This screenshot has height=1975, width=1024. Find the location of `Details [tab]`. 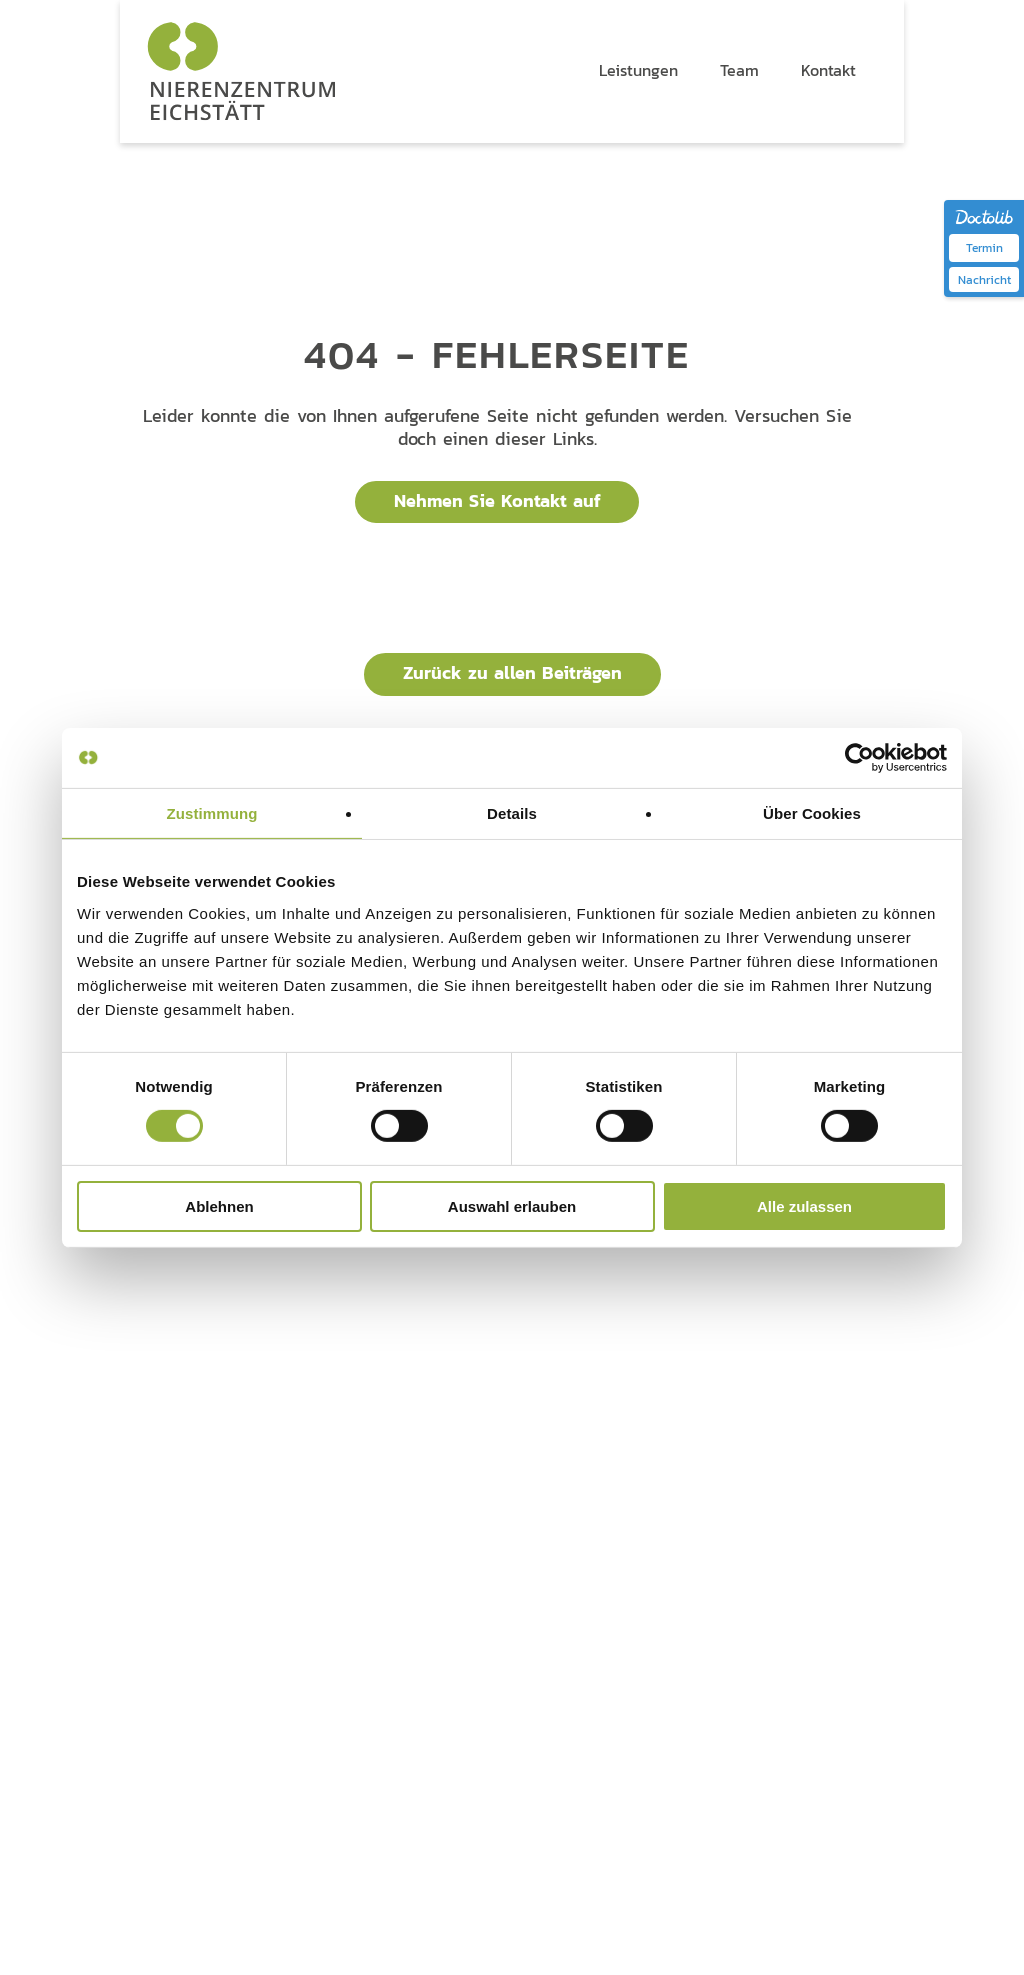

Details [tab] is located at coordinates (512, 812).